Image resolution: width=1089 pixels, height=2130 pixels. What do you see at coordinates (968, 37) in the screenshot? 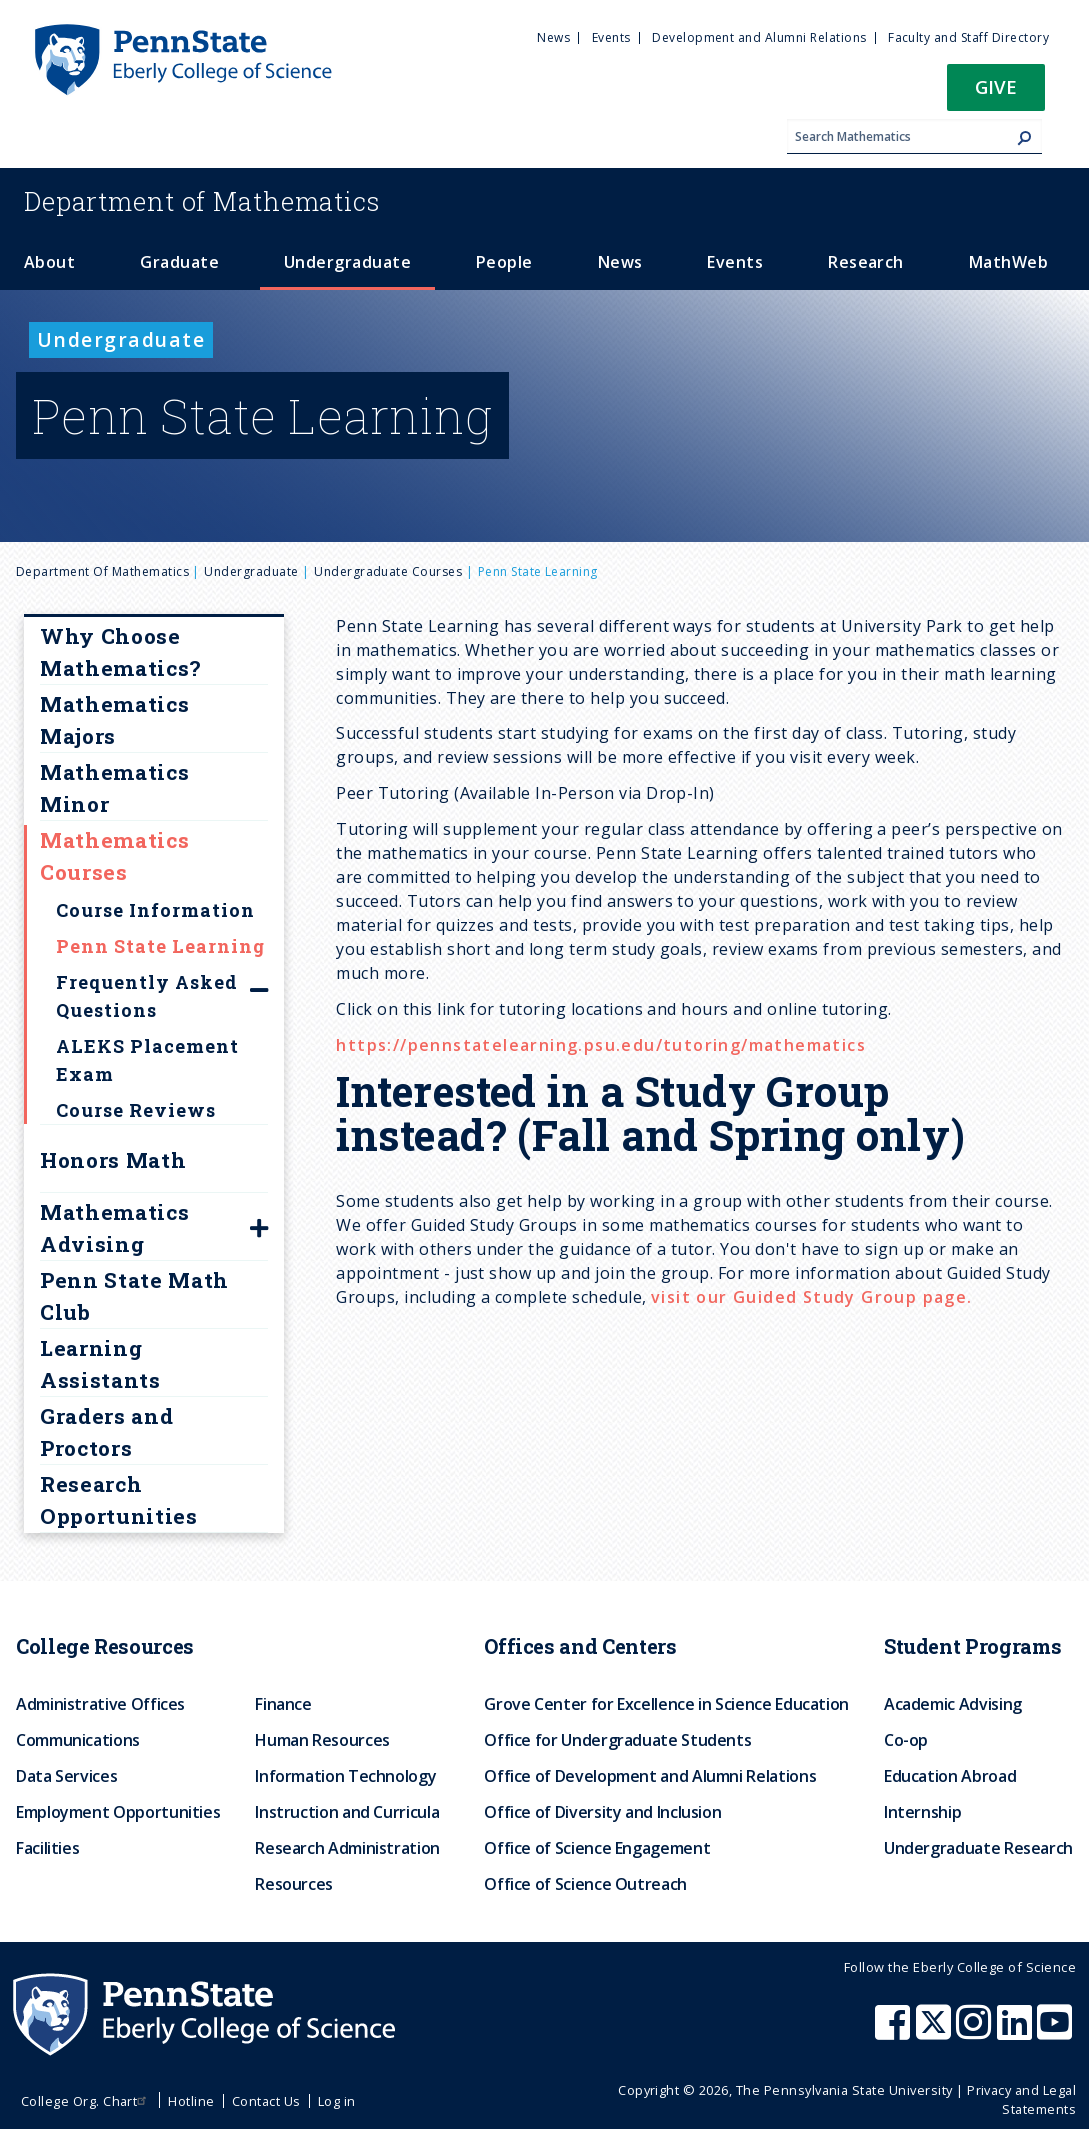
I see `Faculty and Staff Directory [menuitem]` at bounding box center [968, 37].